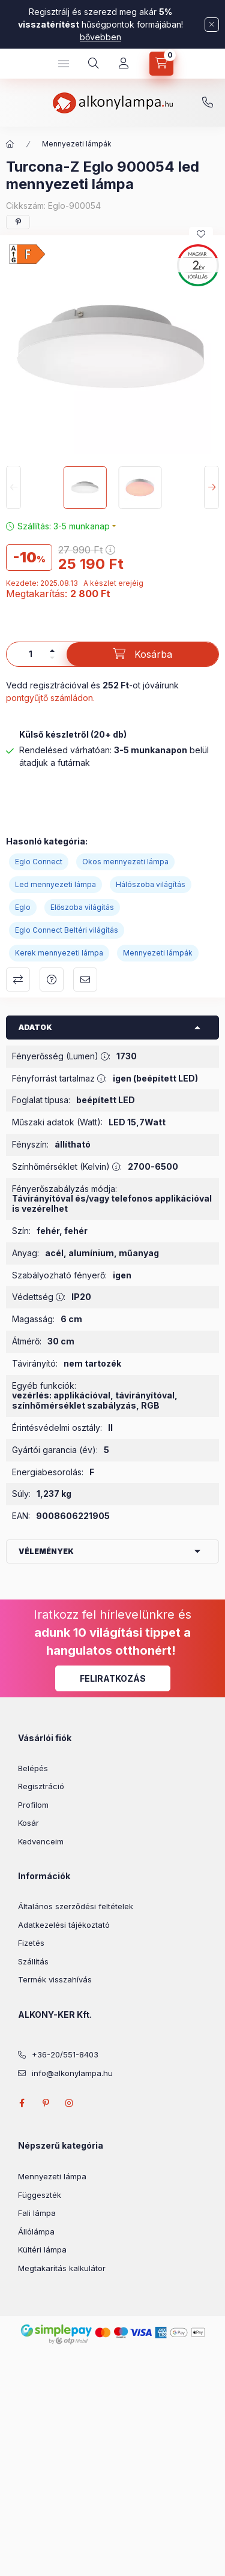 The height and width of the screenshot is (2576, 225). Describe the element at coordinates (212, 24) in the screenshot. I see `[Bezár]` at that location.